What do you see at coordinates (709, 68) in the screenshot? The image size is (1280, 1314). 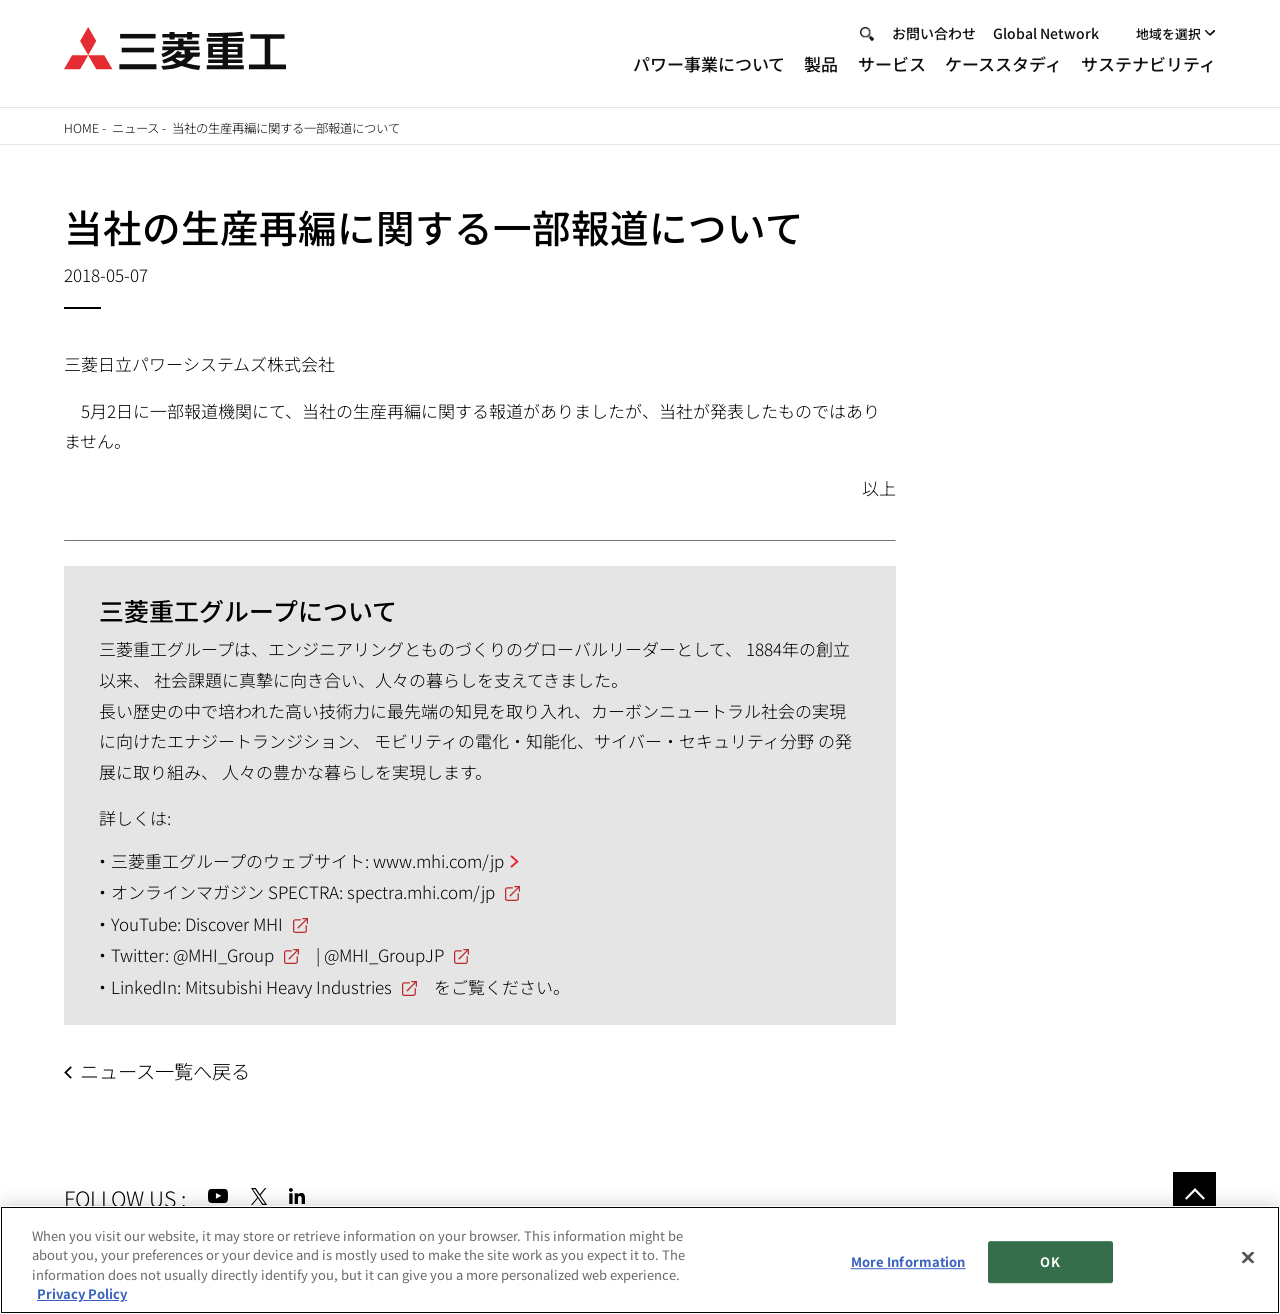 I see `パワー事業について` at bounding box center [709, 68].